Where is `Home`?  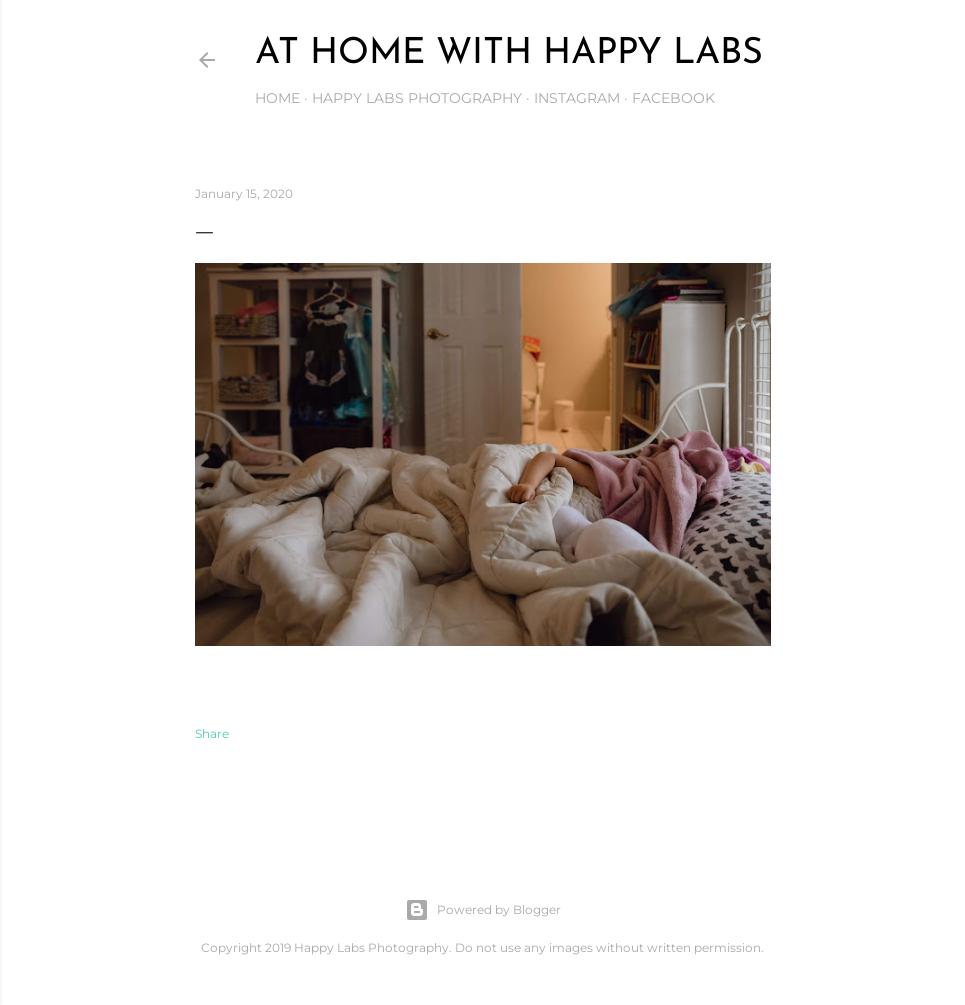
Home is located at coordinates (277, 98).